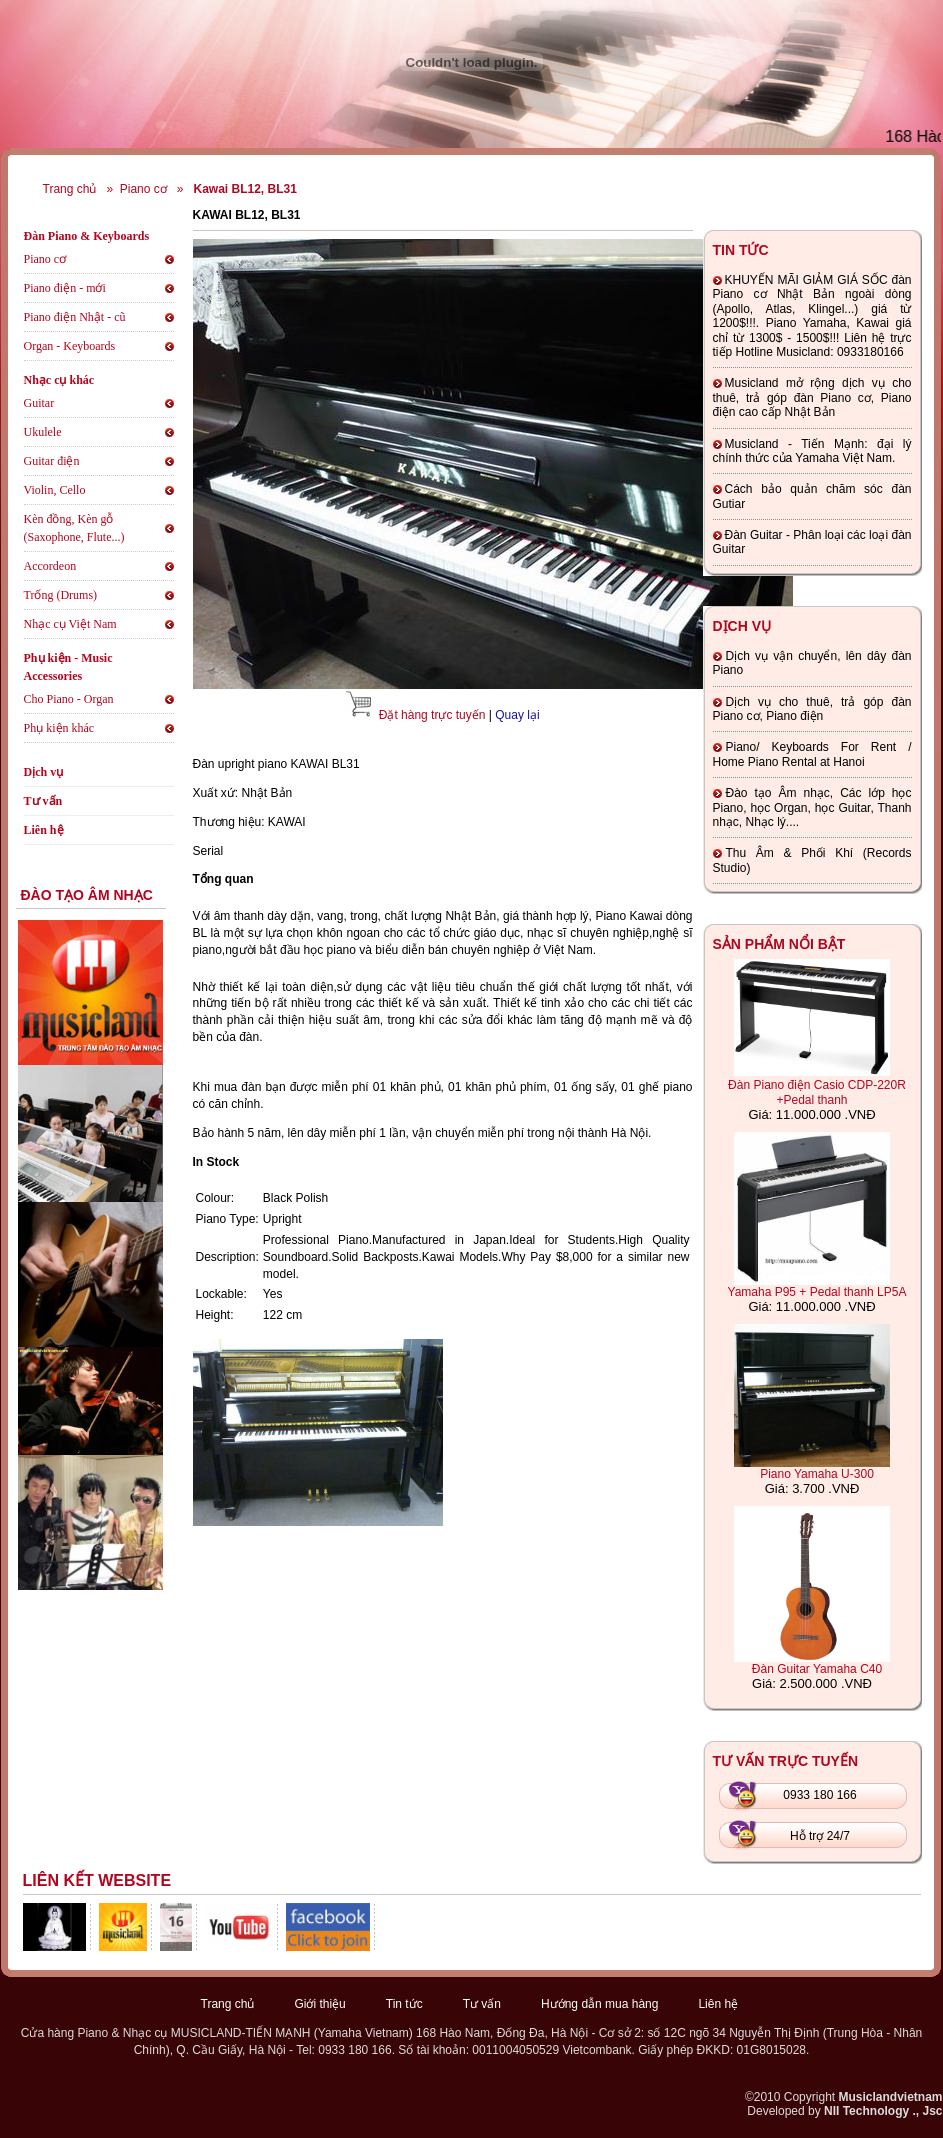 This screenshot has width=943, height=2138. I want to click on Đào tạo Âm nhạc, Các lớp học Piano, học Organ, học Guitar, Thanh nhạc, Nhạc lý...., so click(812, 807).